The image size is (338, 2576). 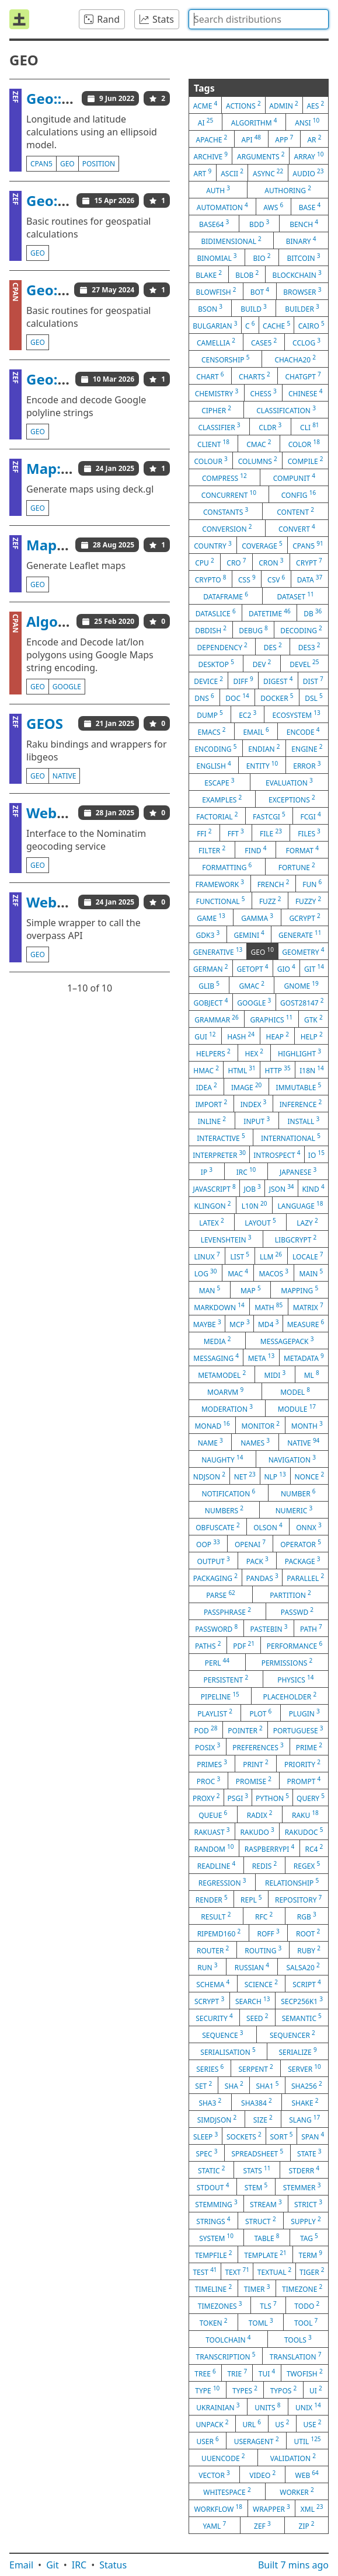 What do you see at coordinates (269, 1848) in the screenshot?
I see `raspberrypi` at bounding box center [269, 1848].